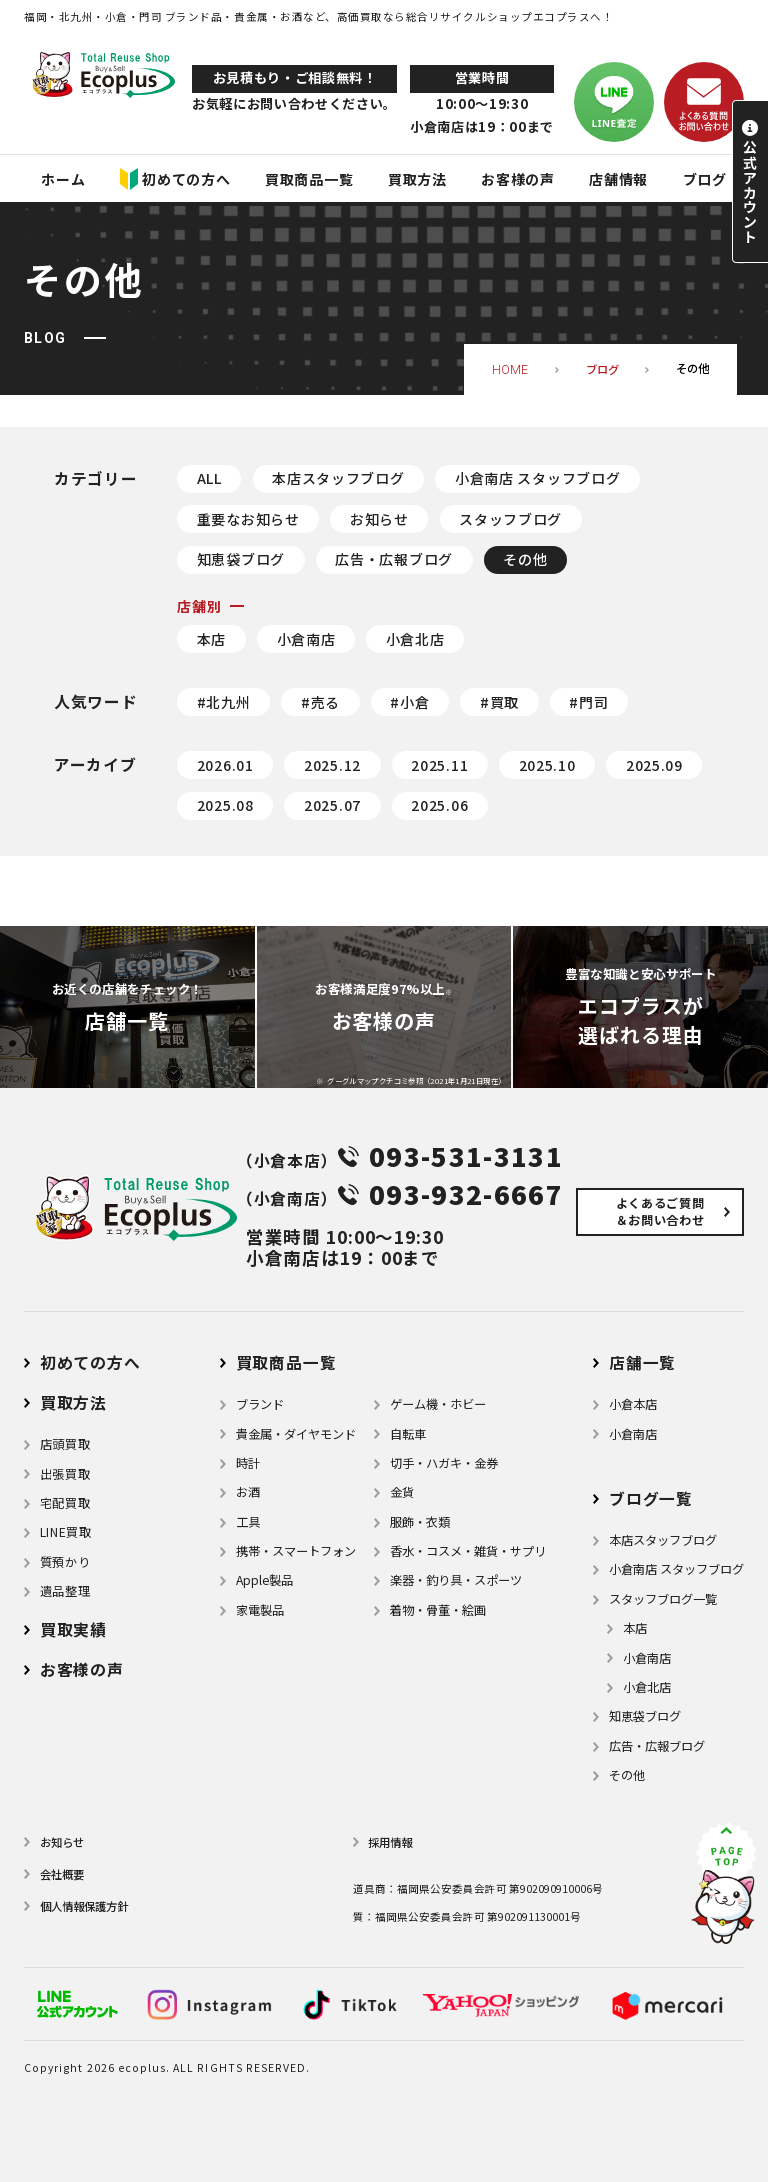 This screenshot has height=2182, width=768. Describe the element at coordinates (444, 1463) in the screenshot. I see `切手・ハガキ・金券` at that location.